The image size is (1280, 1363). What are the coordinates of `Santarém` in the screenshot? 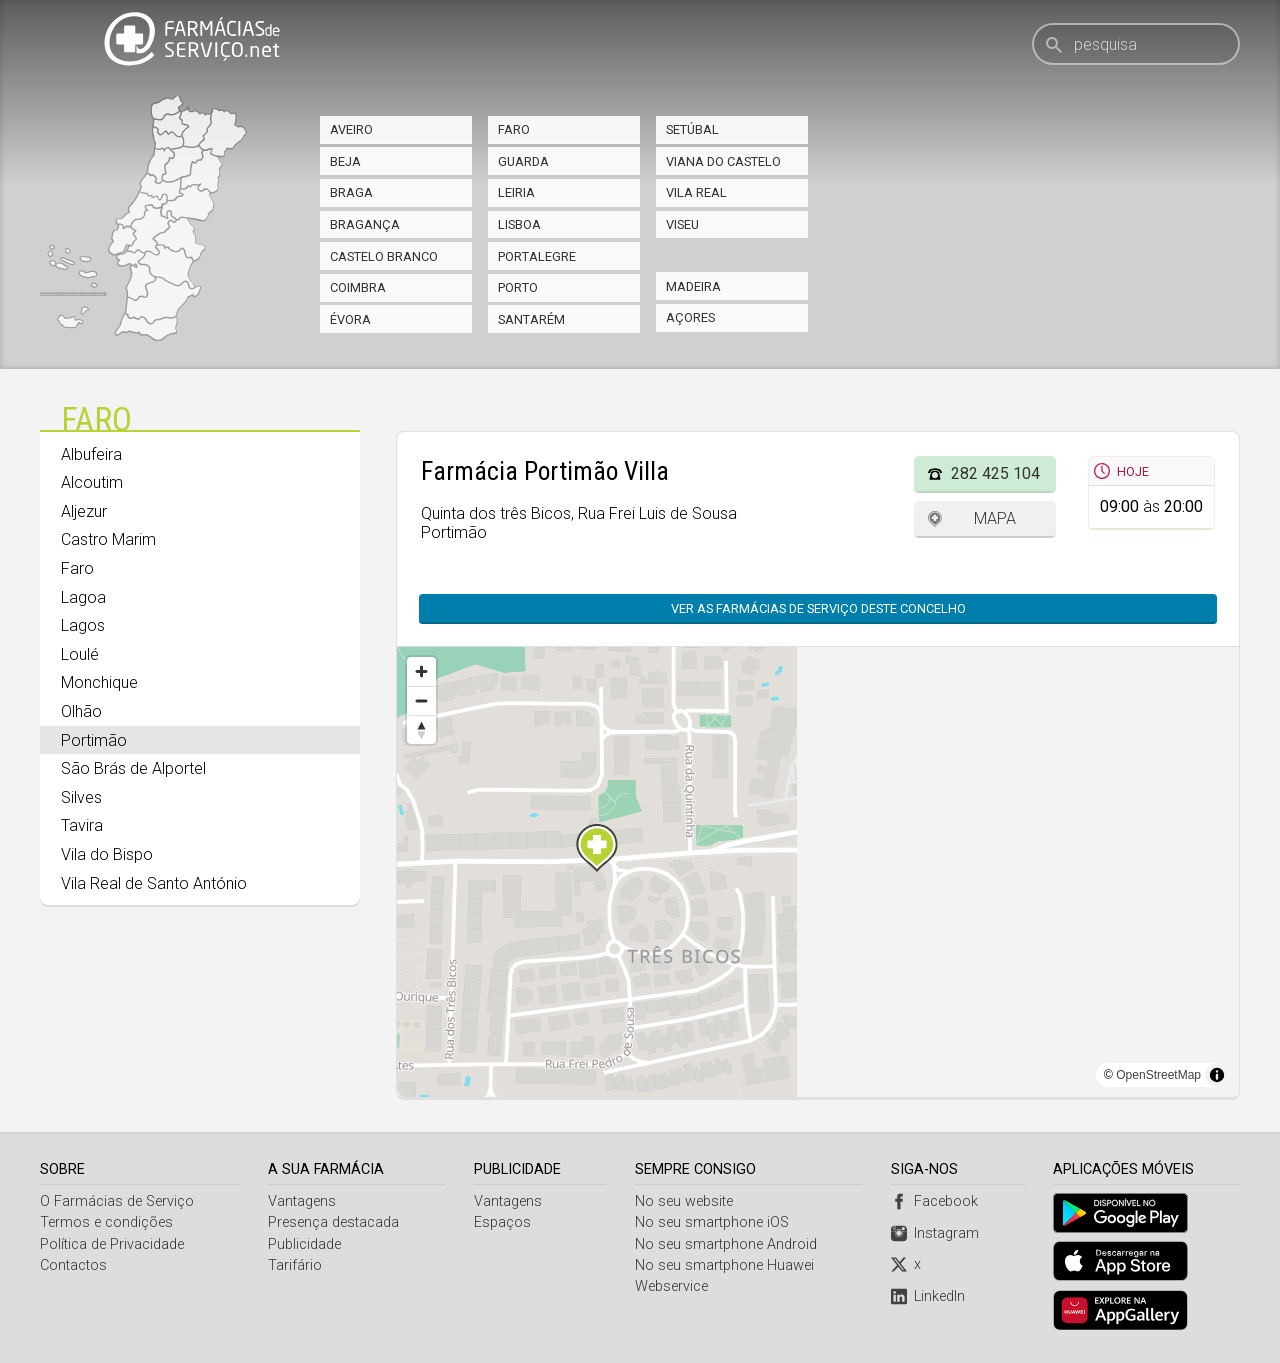 It's located at (531, 319).